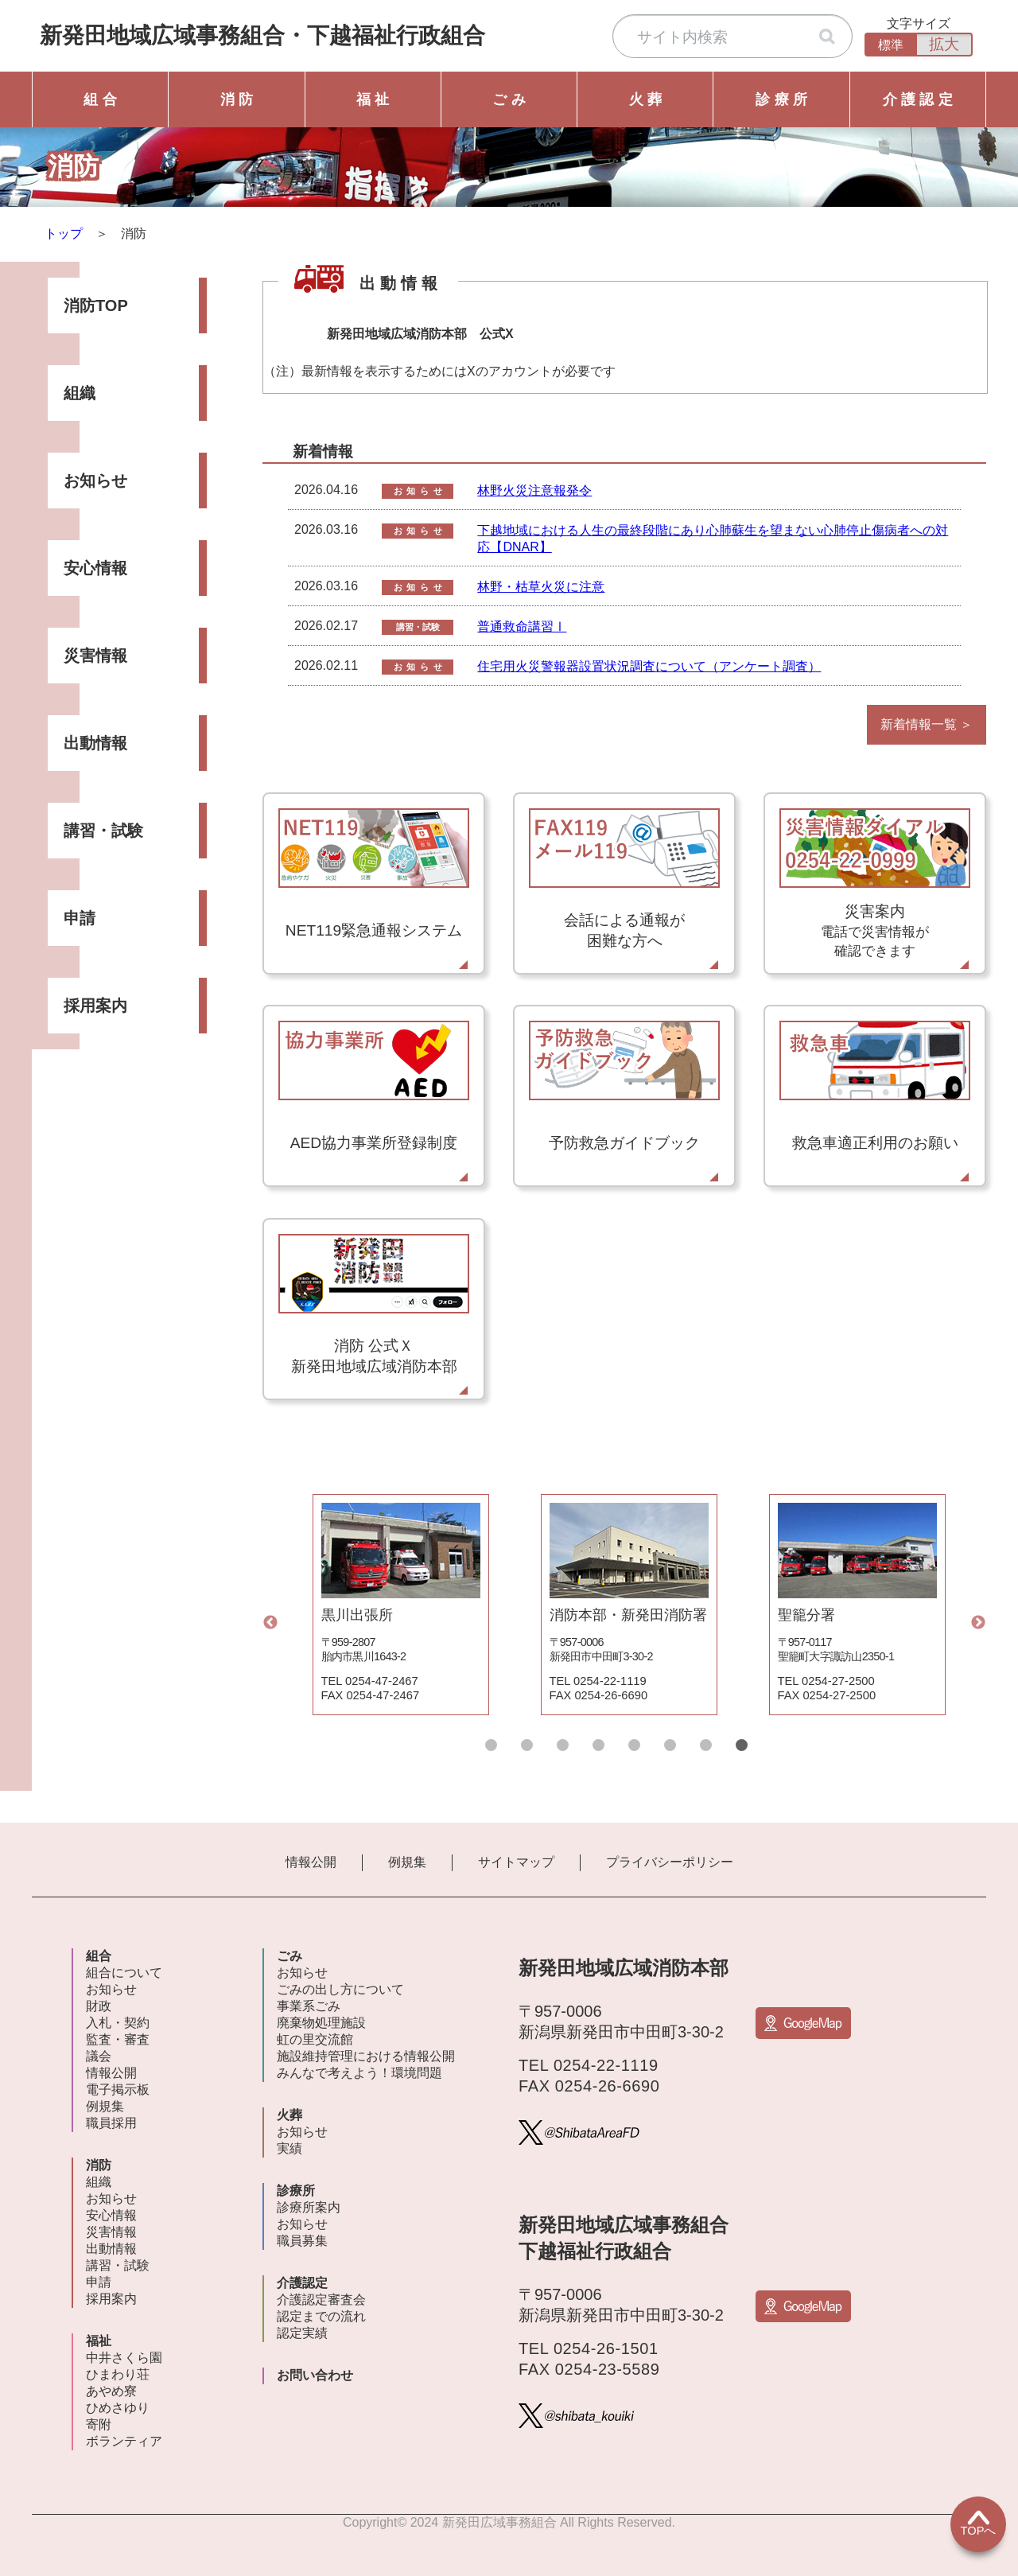 The width and height of the screenshot is (1018, 2576). Describe the element at coordinates (118, 2022) in the screenshot. I see `入札・契約` at that location.